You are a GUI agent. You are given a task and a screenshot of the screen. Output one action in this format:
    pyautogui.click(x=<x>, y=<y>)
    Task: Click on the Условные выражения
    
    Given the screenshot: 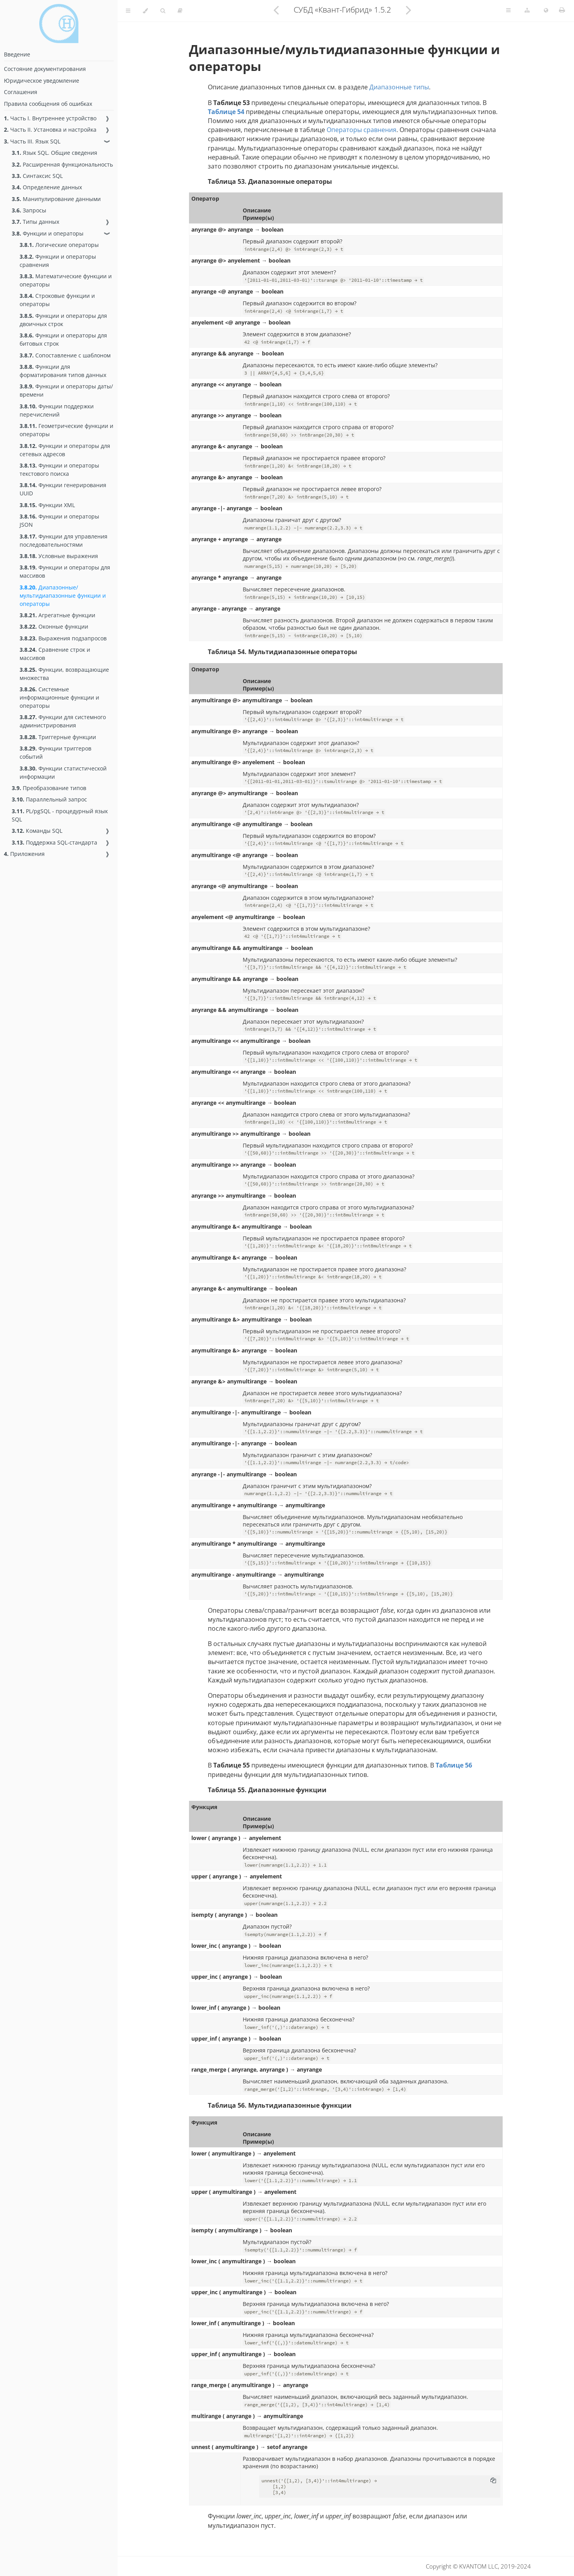 What is the action you would take?
    pyautogui.click(x=59, y=556)
    